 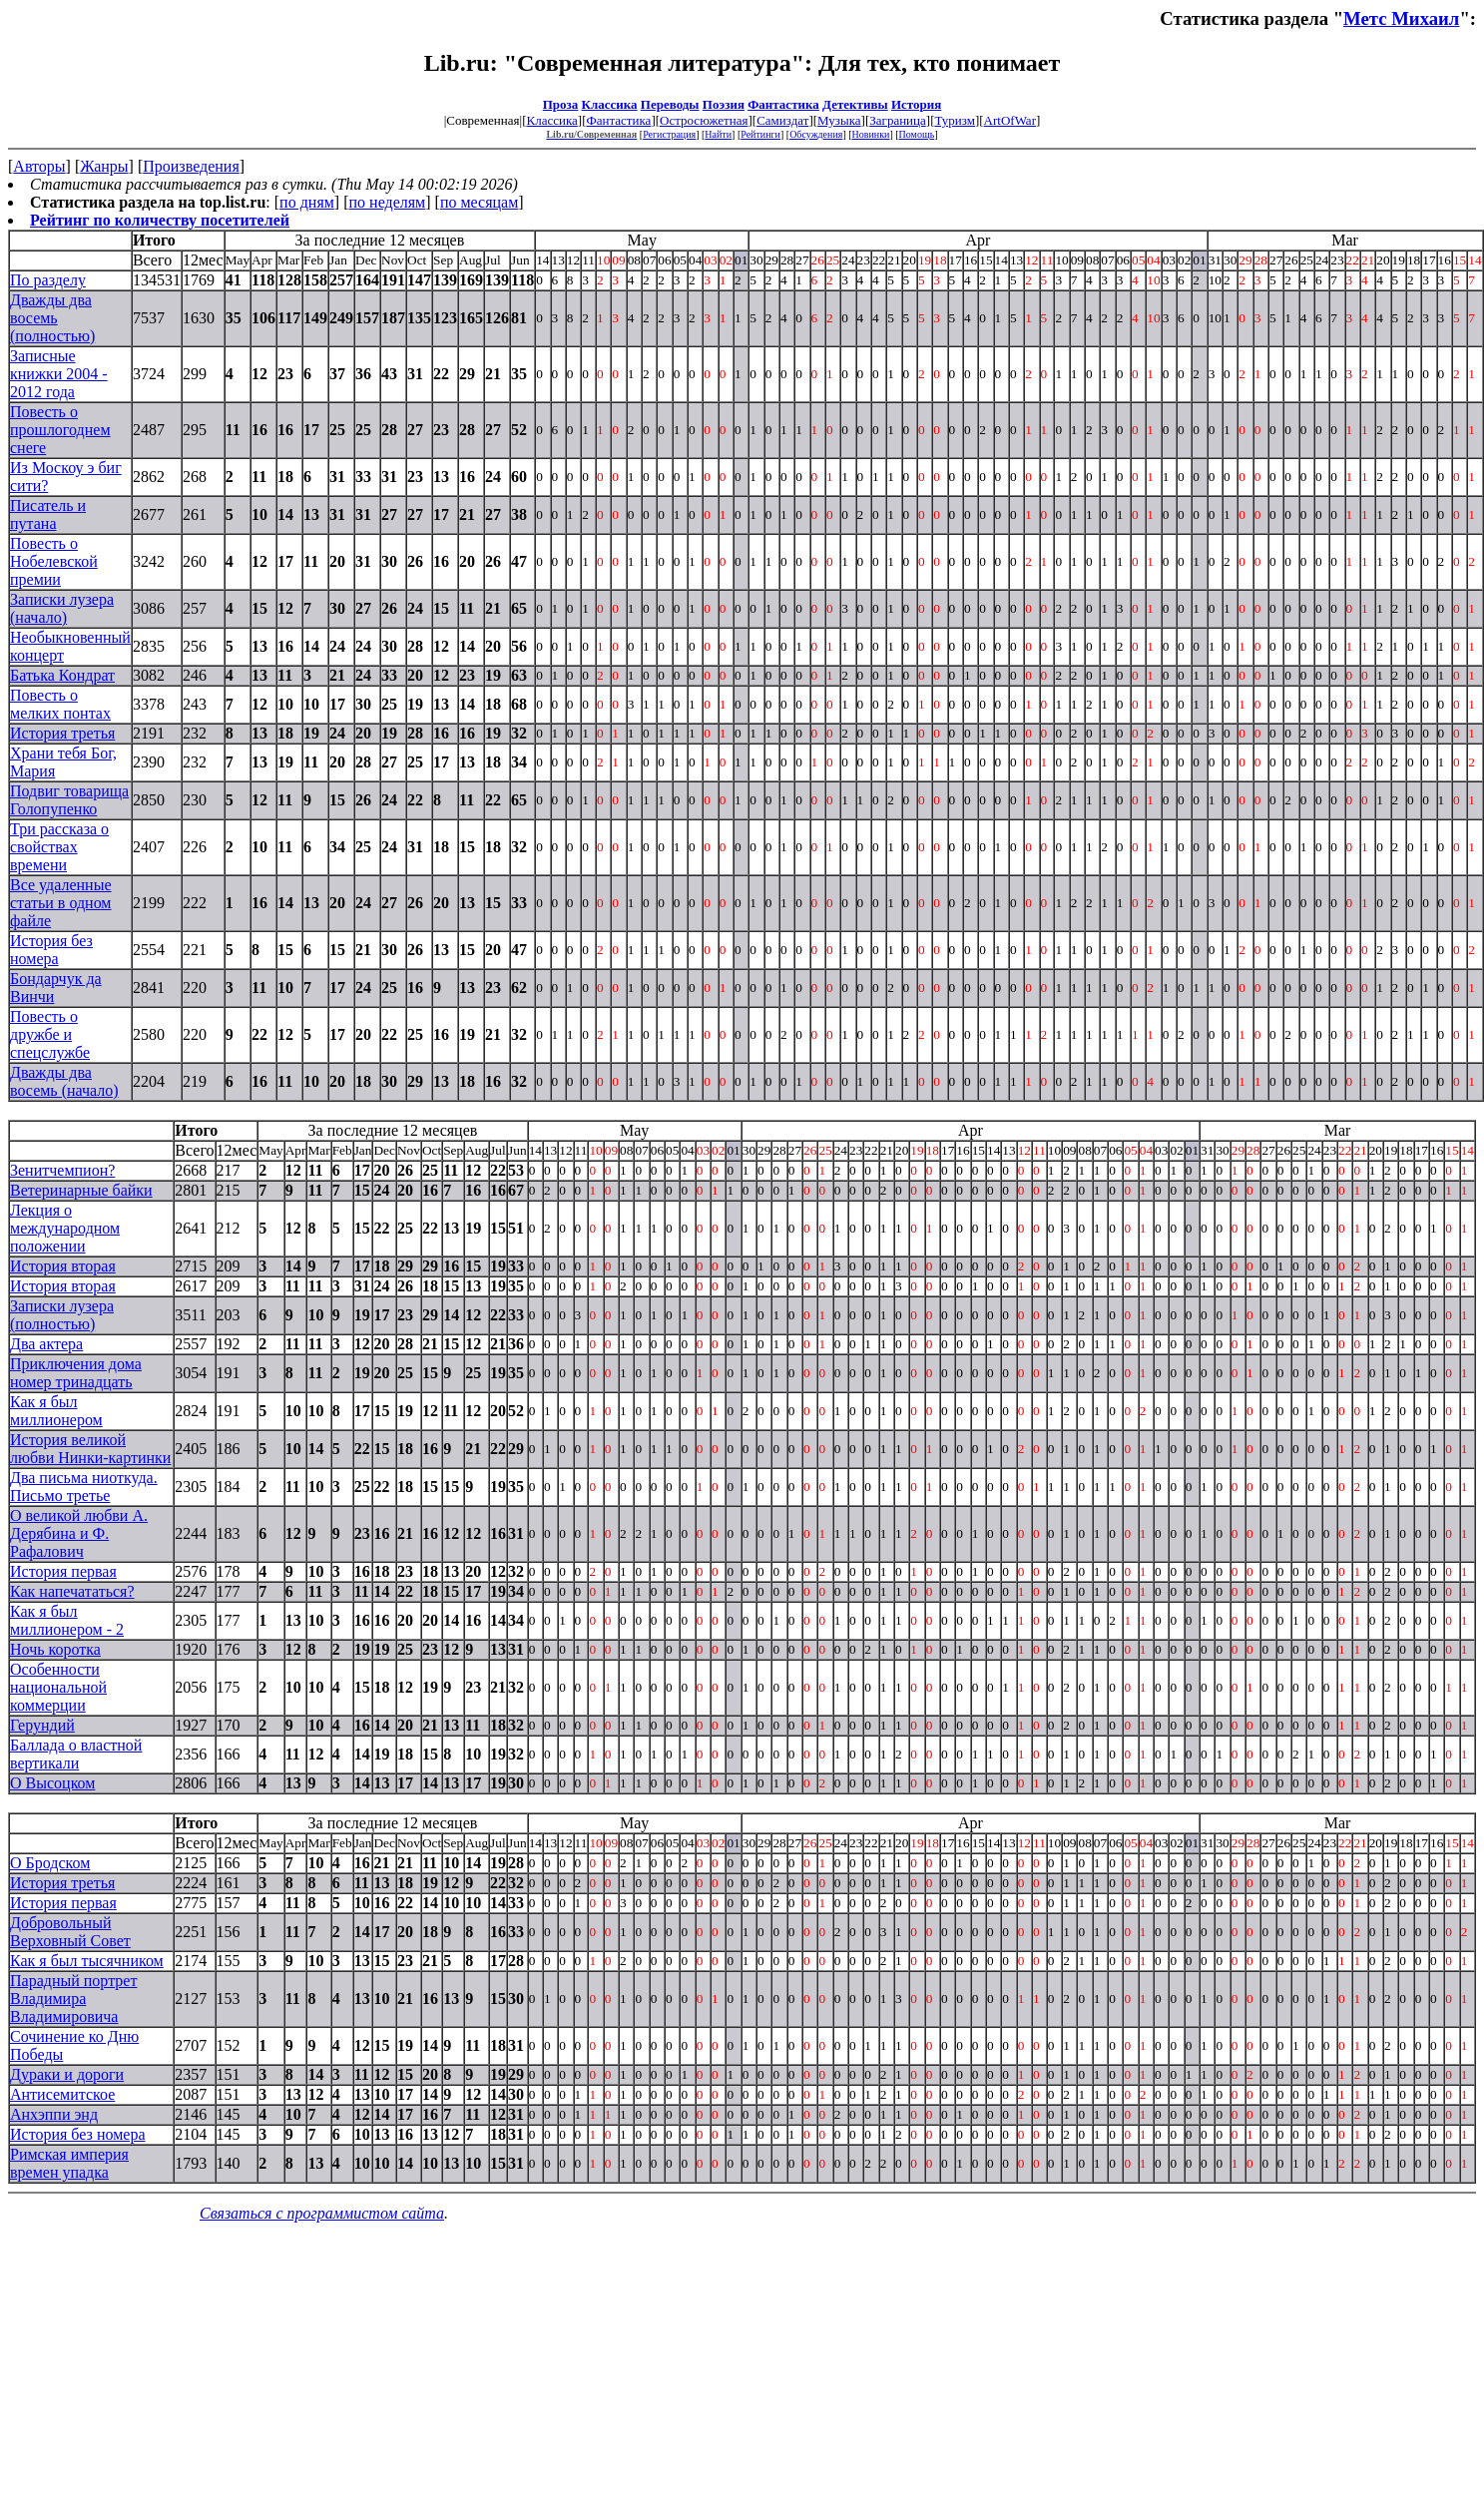 What do you see at coordinates (51, 949) in the screenshot?
I see `История без номера` at bounding box center [51, 949].